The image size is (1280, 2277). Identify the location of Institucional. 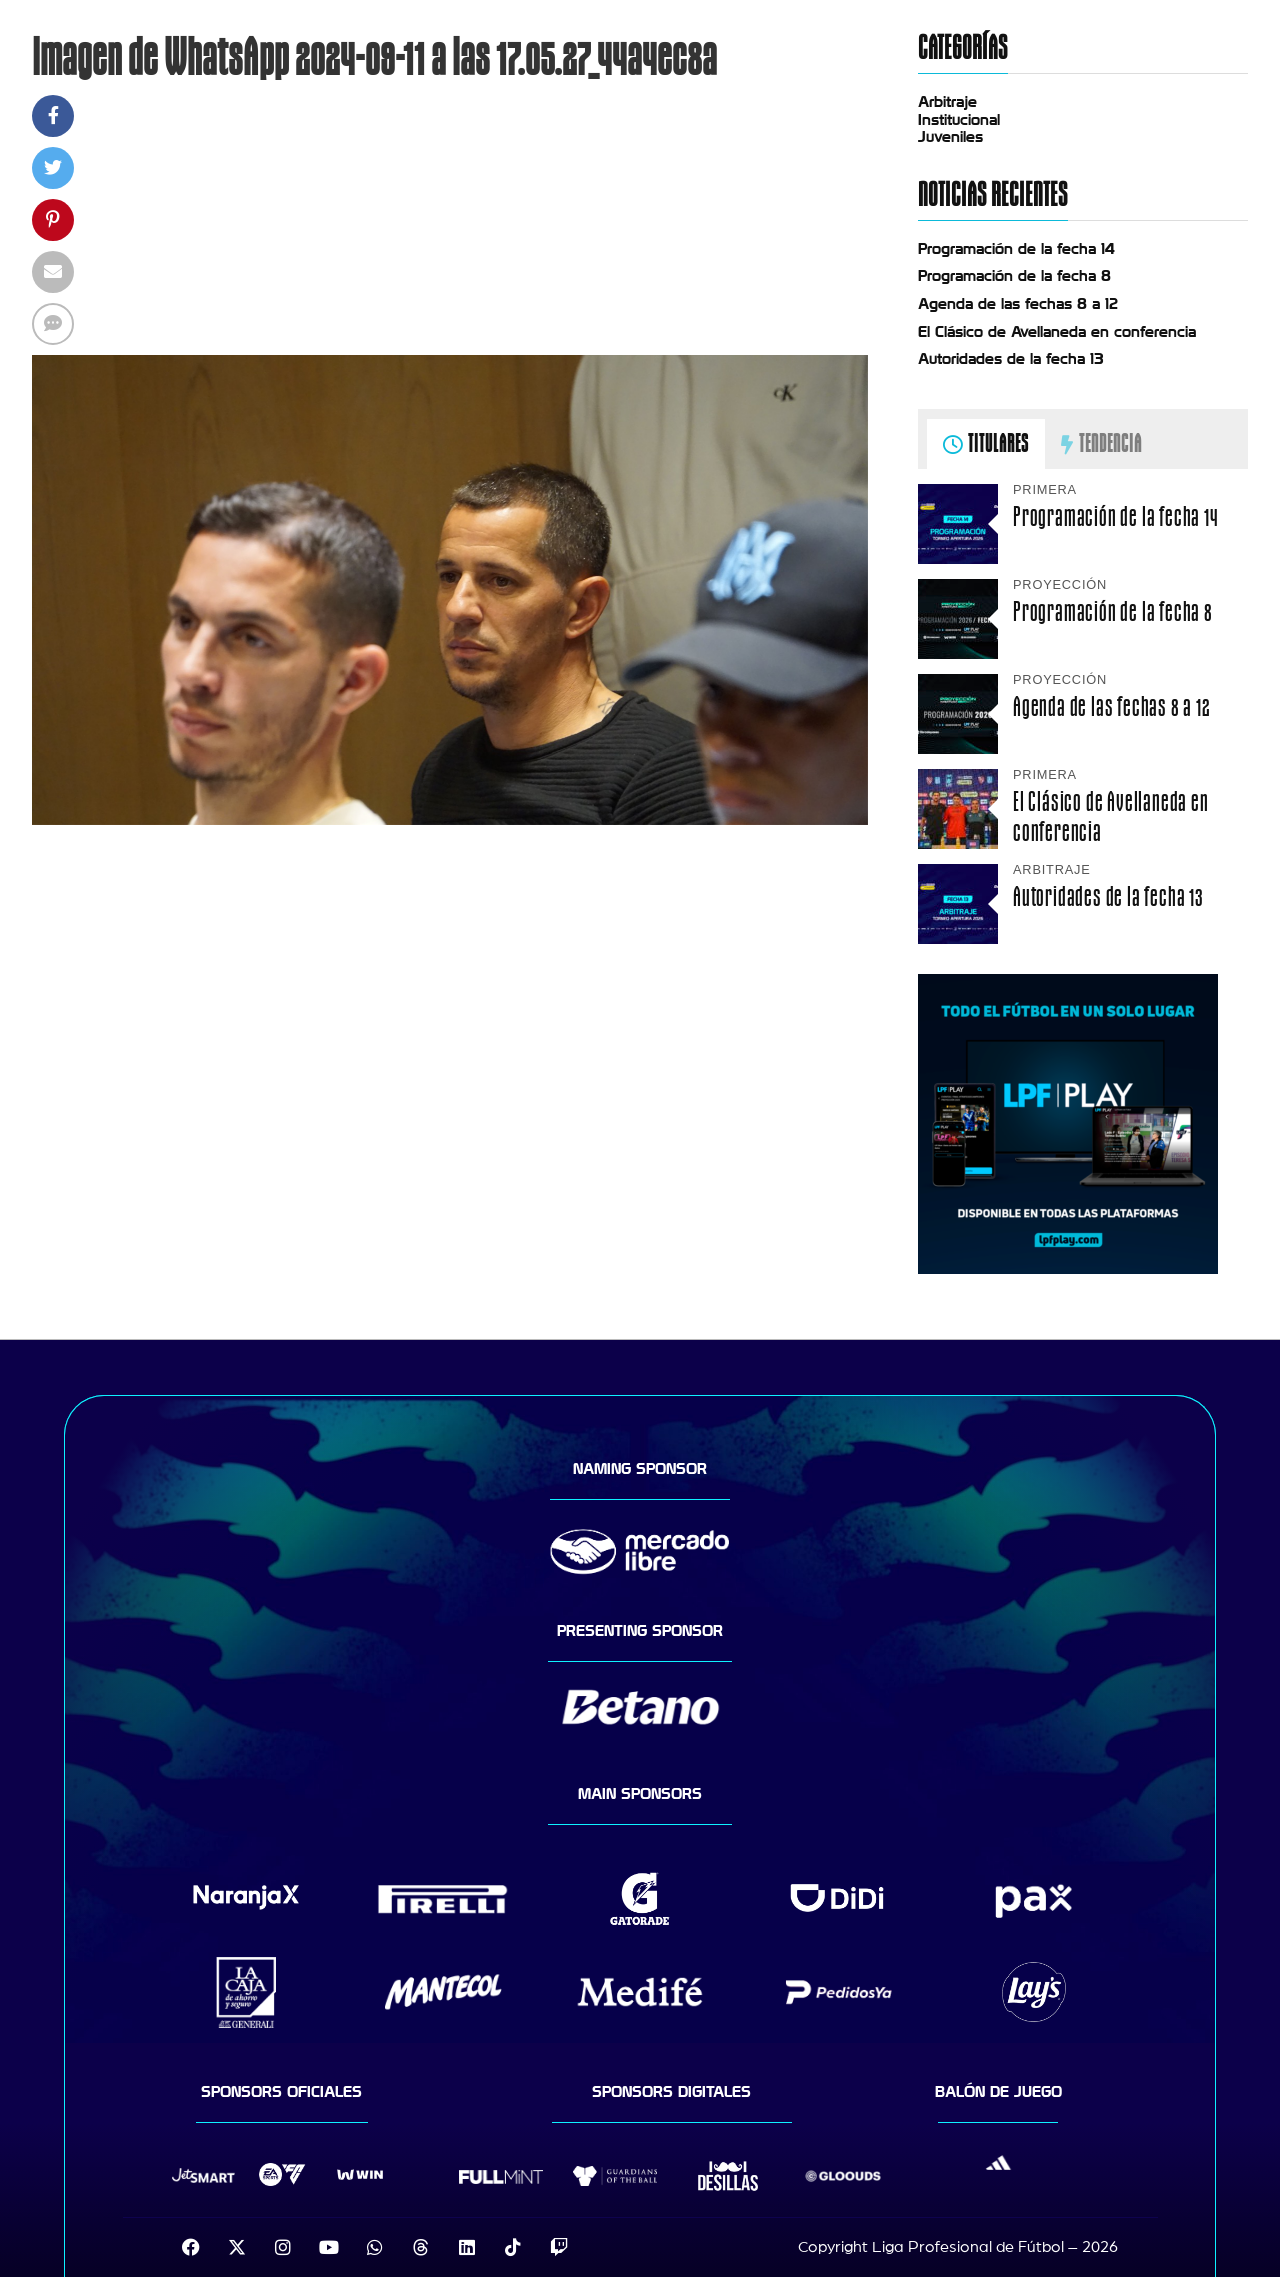
(959, 120).